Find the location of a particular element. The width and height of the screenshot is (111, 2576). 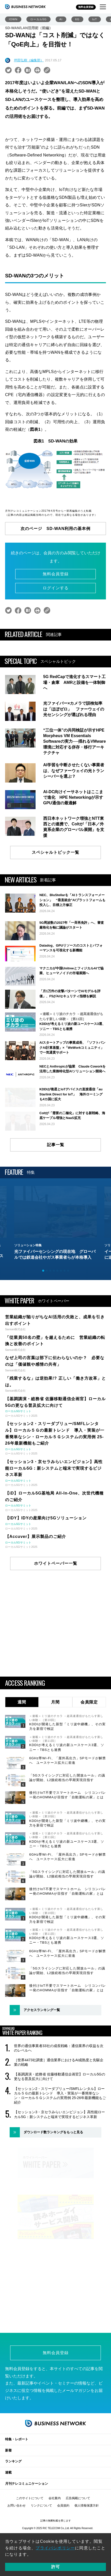

会員規約 is located at coordinates (63, 2512).